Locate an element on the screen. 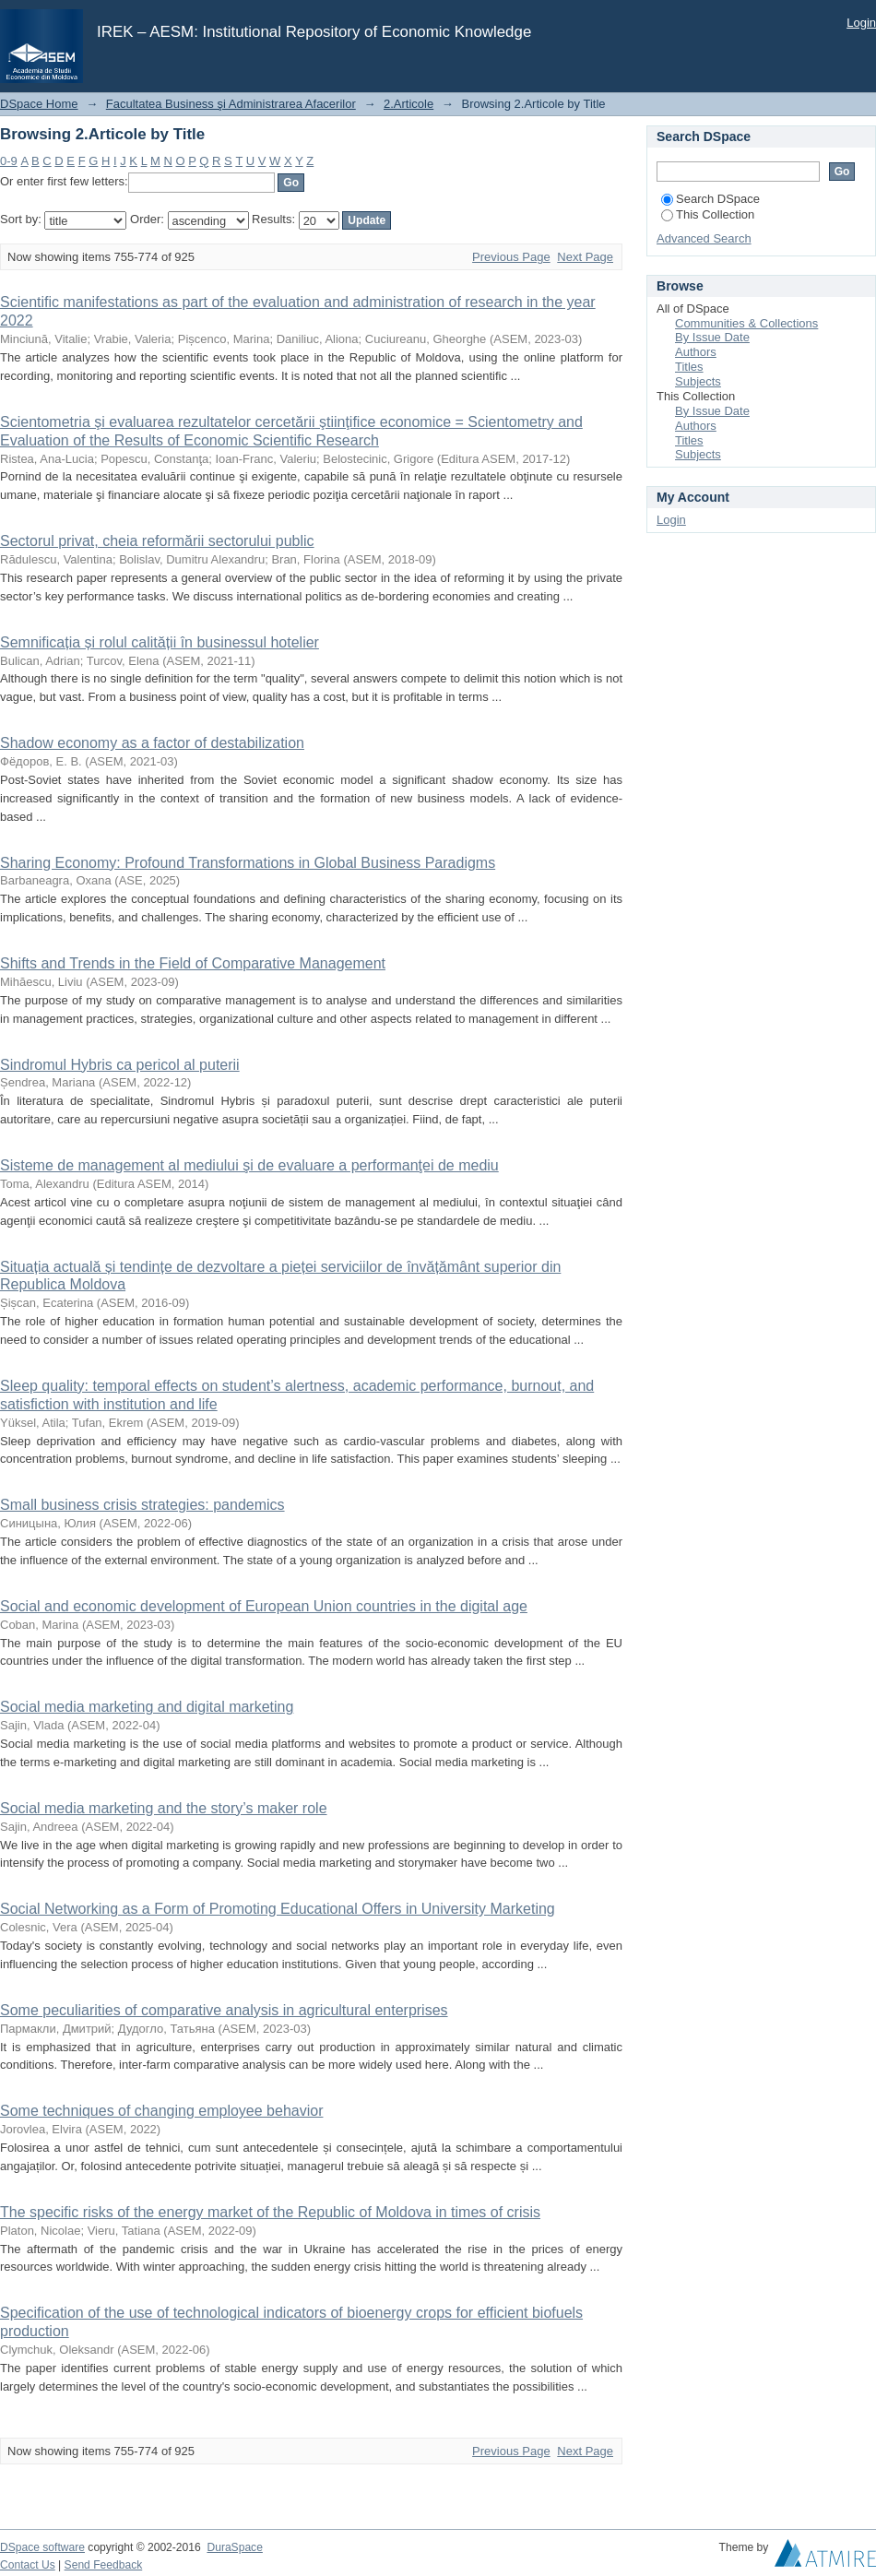 Image resolution: width=876 pixels, height=2576 pixels. Subjects is located at coordinates (698, 381).